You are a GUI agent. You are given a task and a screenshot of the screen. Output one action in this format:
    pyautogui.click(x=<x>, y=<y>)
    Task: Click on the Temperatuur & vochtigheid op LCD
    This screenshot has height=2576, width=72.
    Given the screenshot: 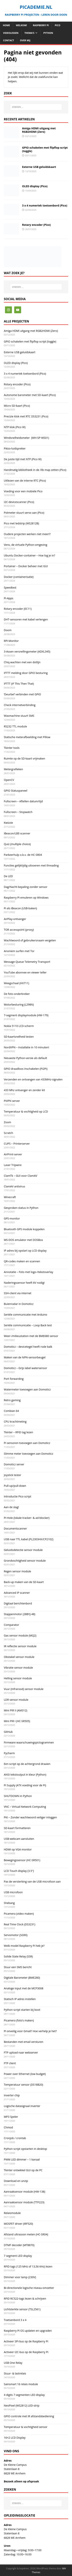 What is the action you would take?
    pyautogui.click(x=26, y=1111)
    